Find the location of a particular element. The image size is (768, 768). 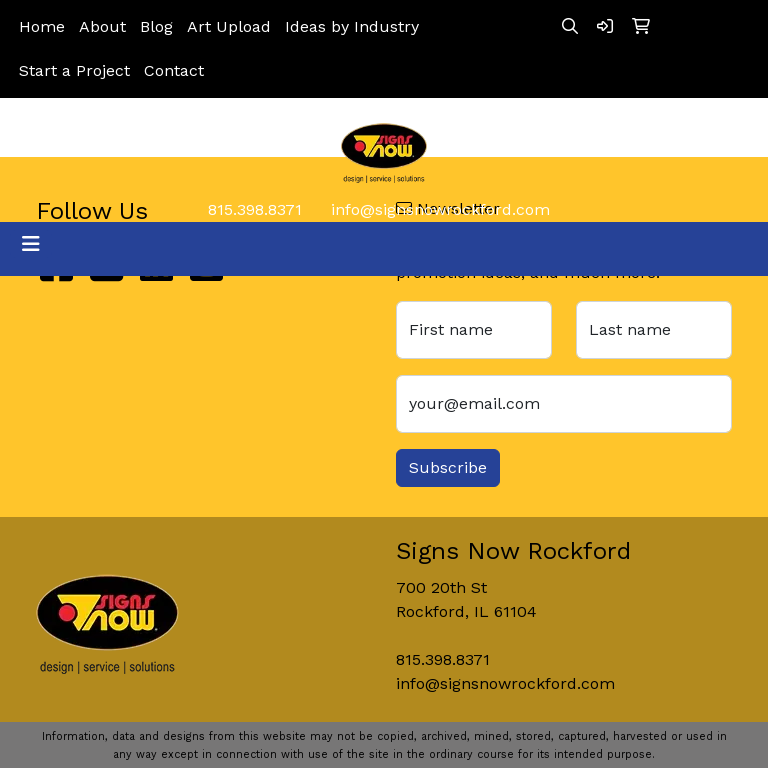

815.398.8371 is located at coordinates (255, 209).